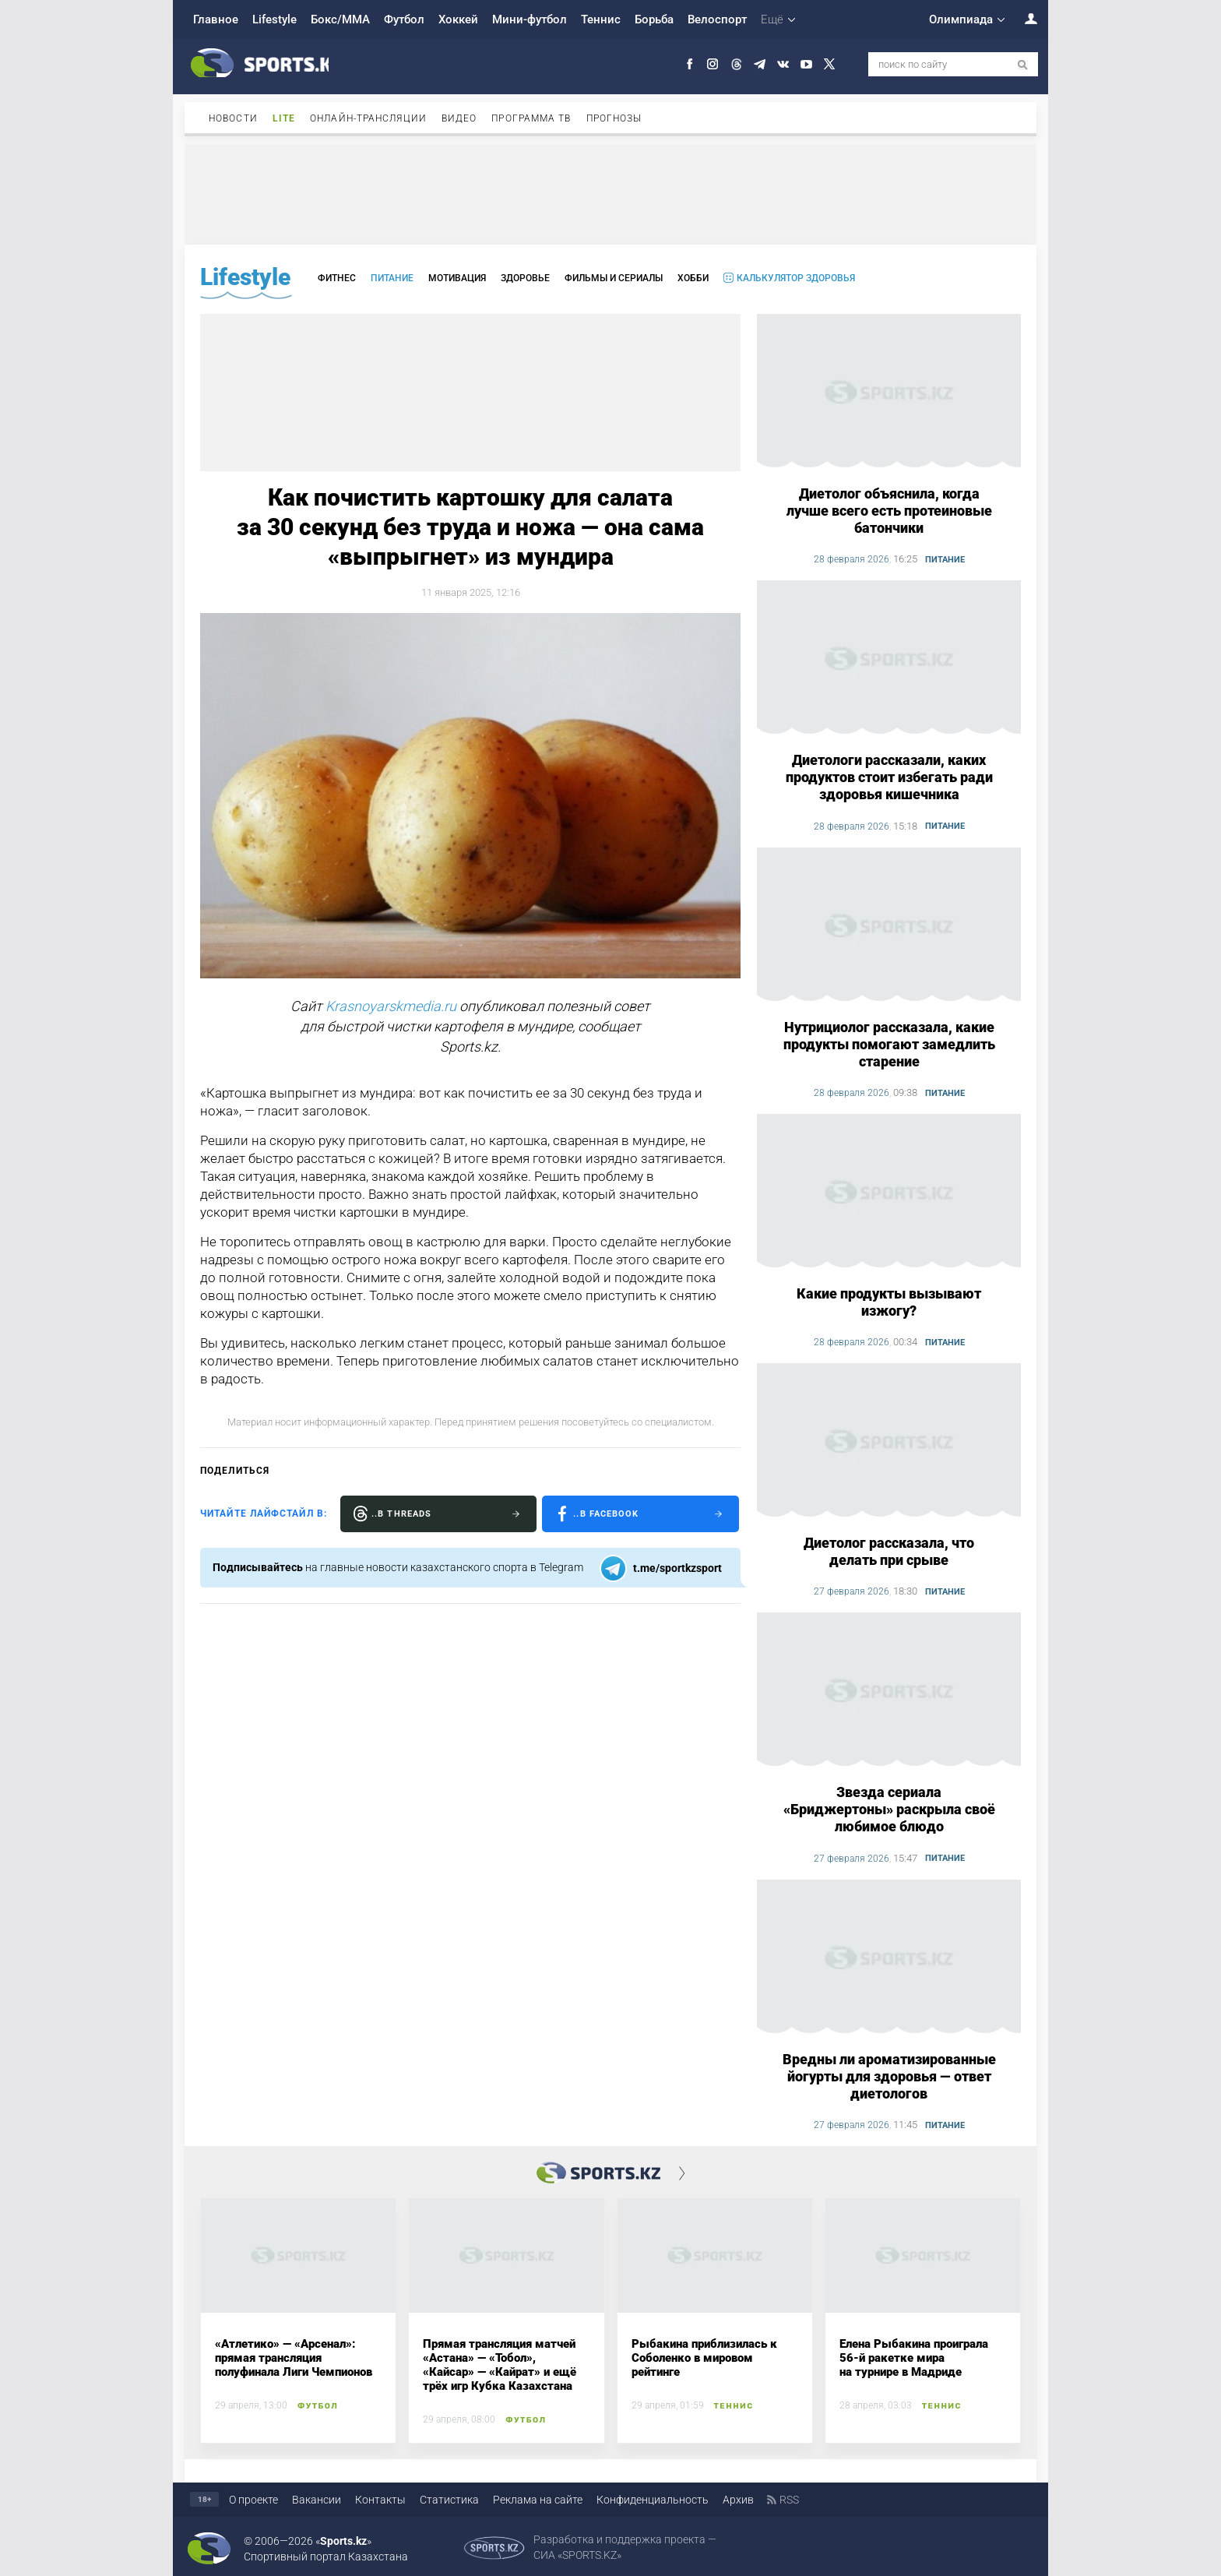  Describe the element at coordinates (1023, 65) in the screenshot. I see `[поиск по сайту]` at that location.